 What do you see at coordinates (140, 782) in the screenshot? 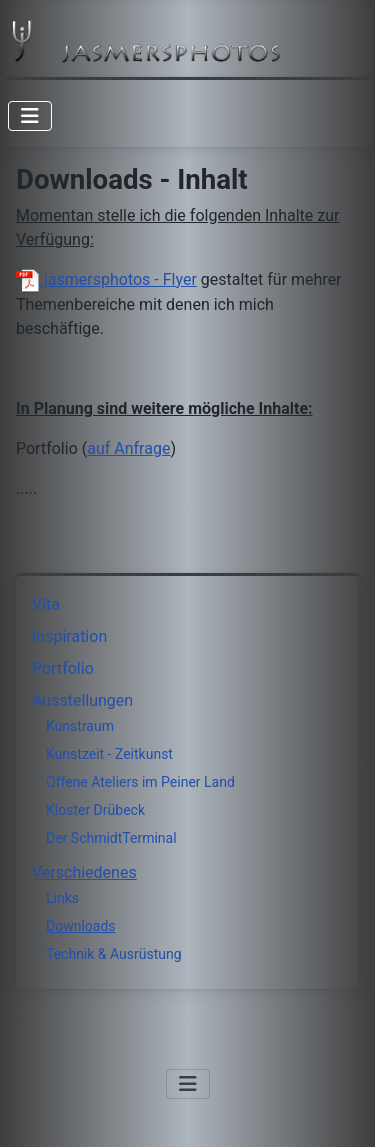
I see `Offene Ateliers im Peiner Land` at bounding box center [140, 782].